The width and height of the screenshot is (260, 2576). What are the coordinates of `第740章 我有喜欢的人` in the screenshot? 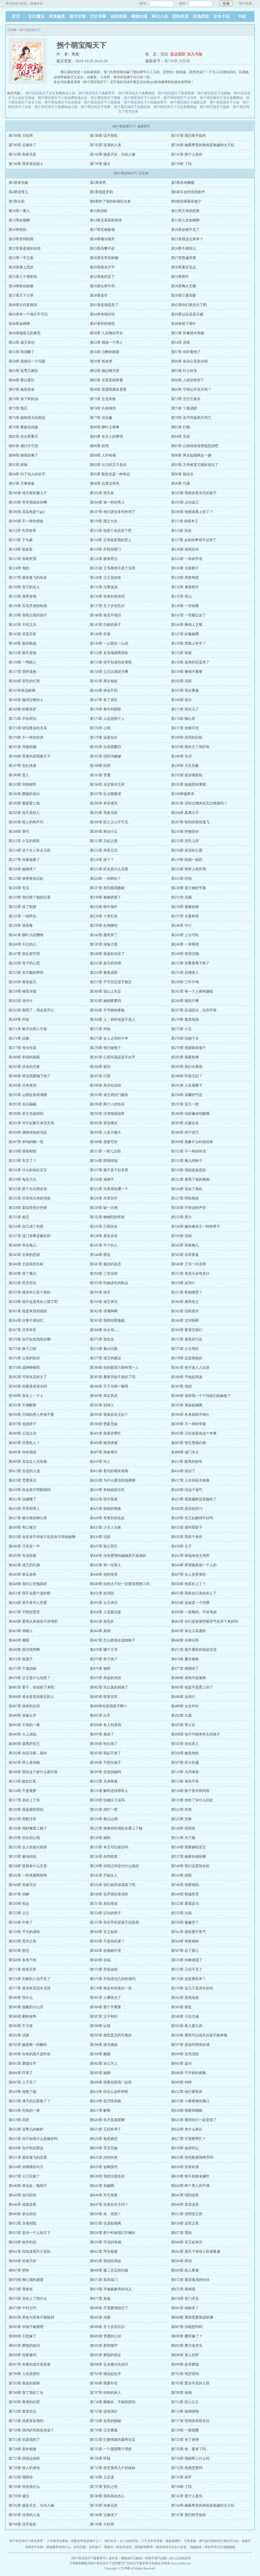 It's located at (26, 164).